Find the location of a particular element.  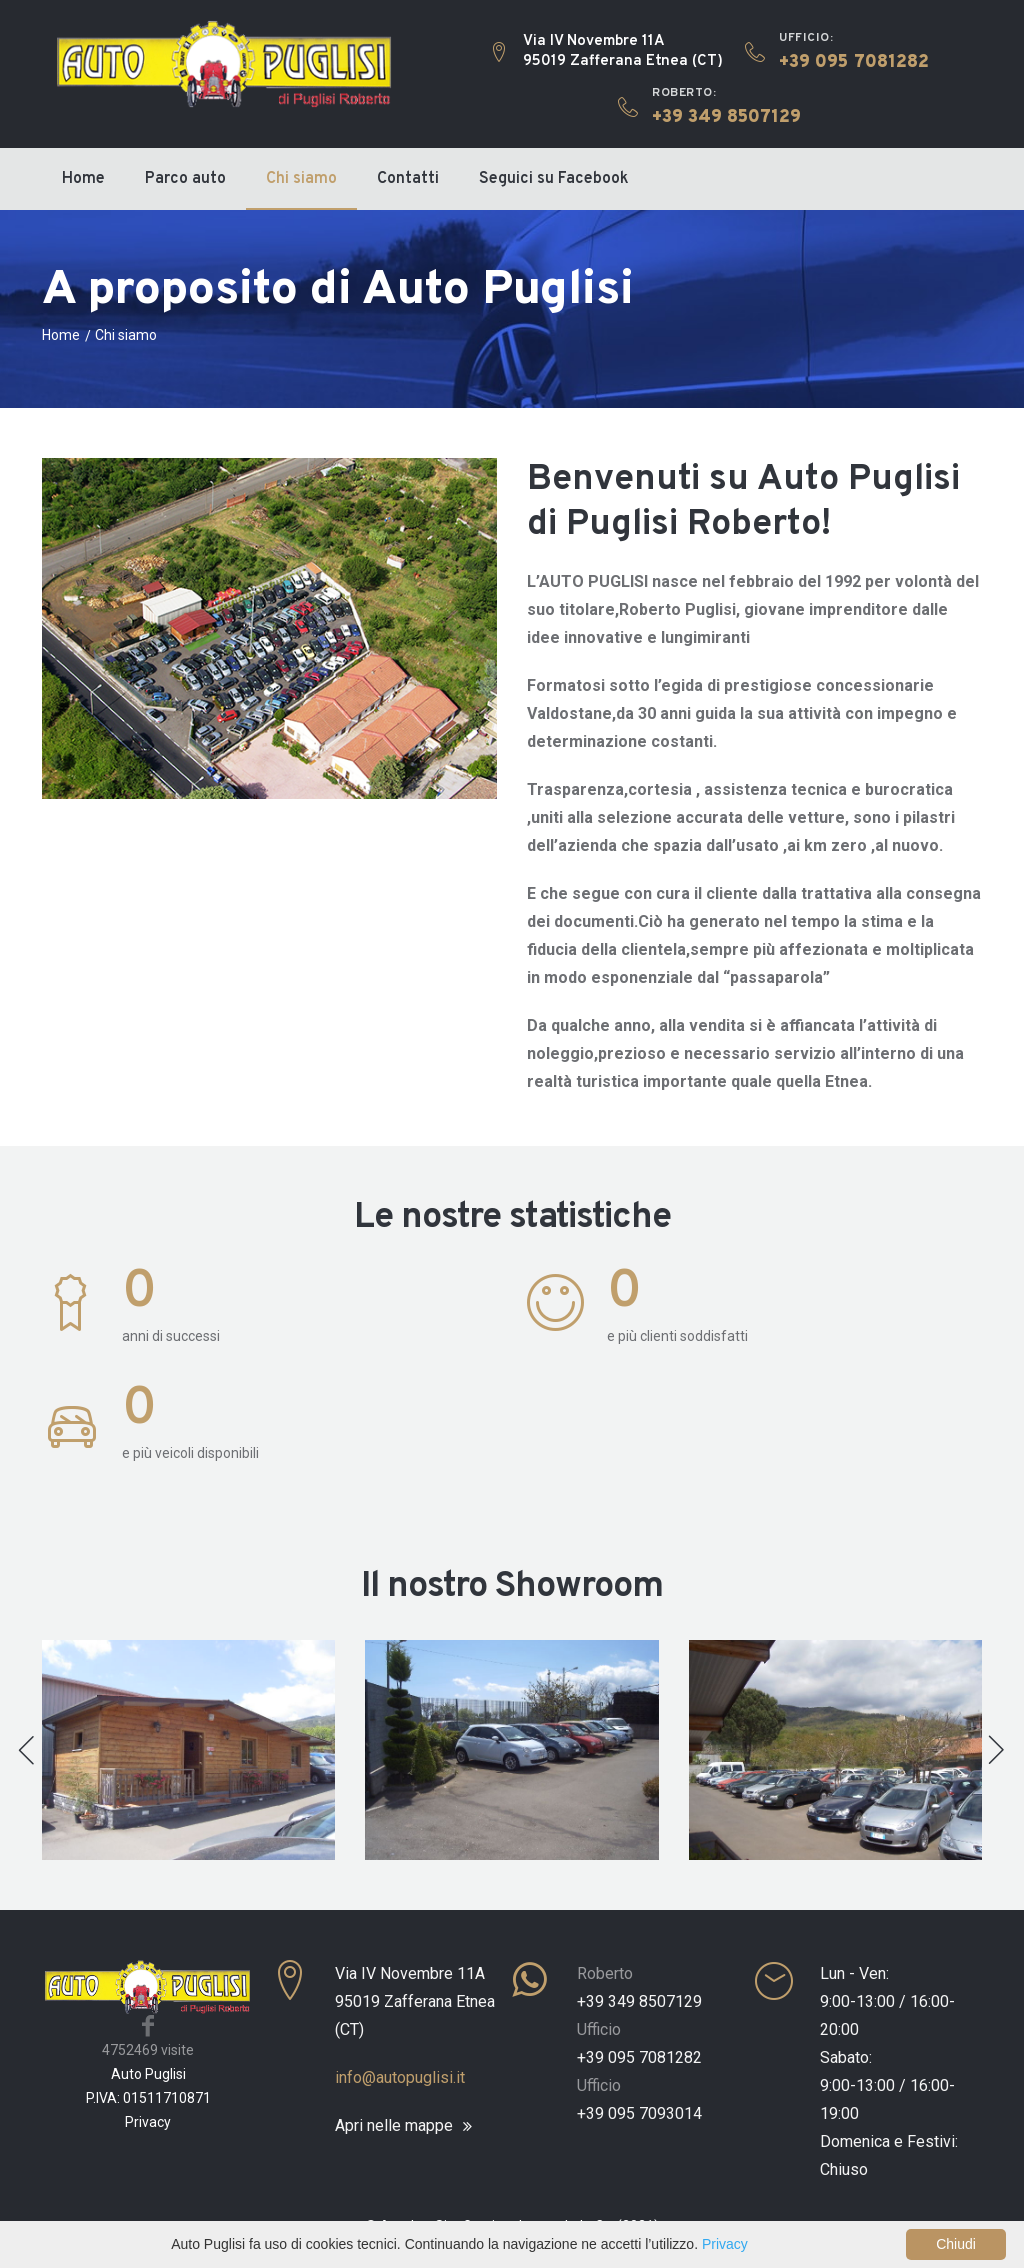

+39 095 7093014 is located at coordinates (639, 2113).